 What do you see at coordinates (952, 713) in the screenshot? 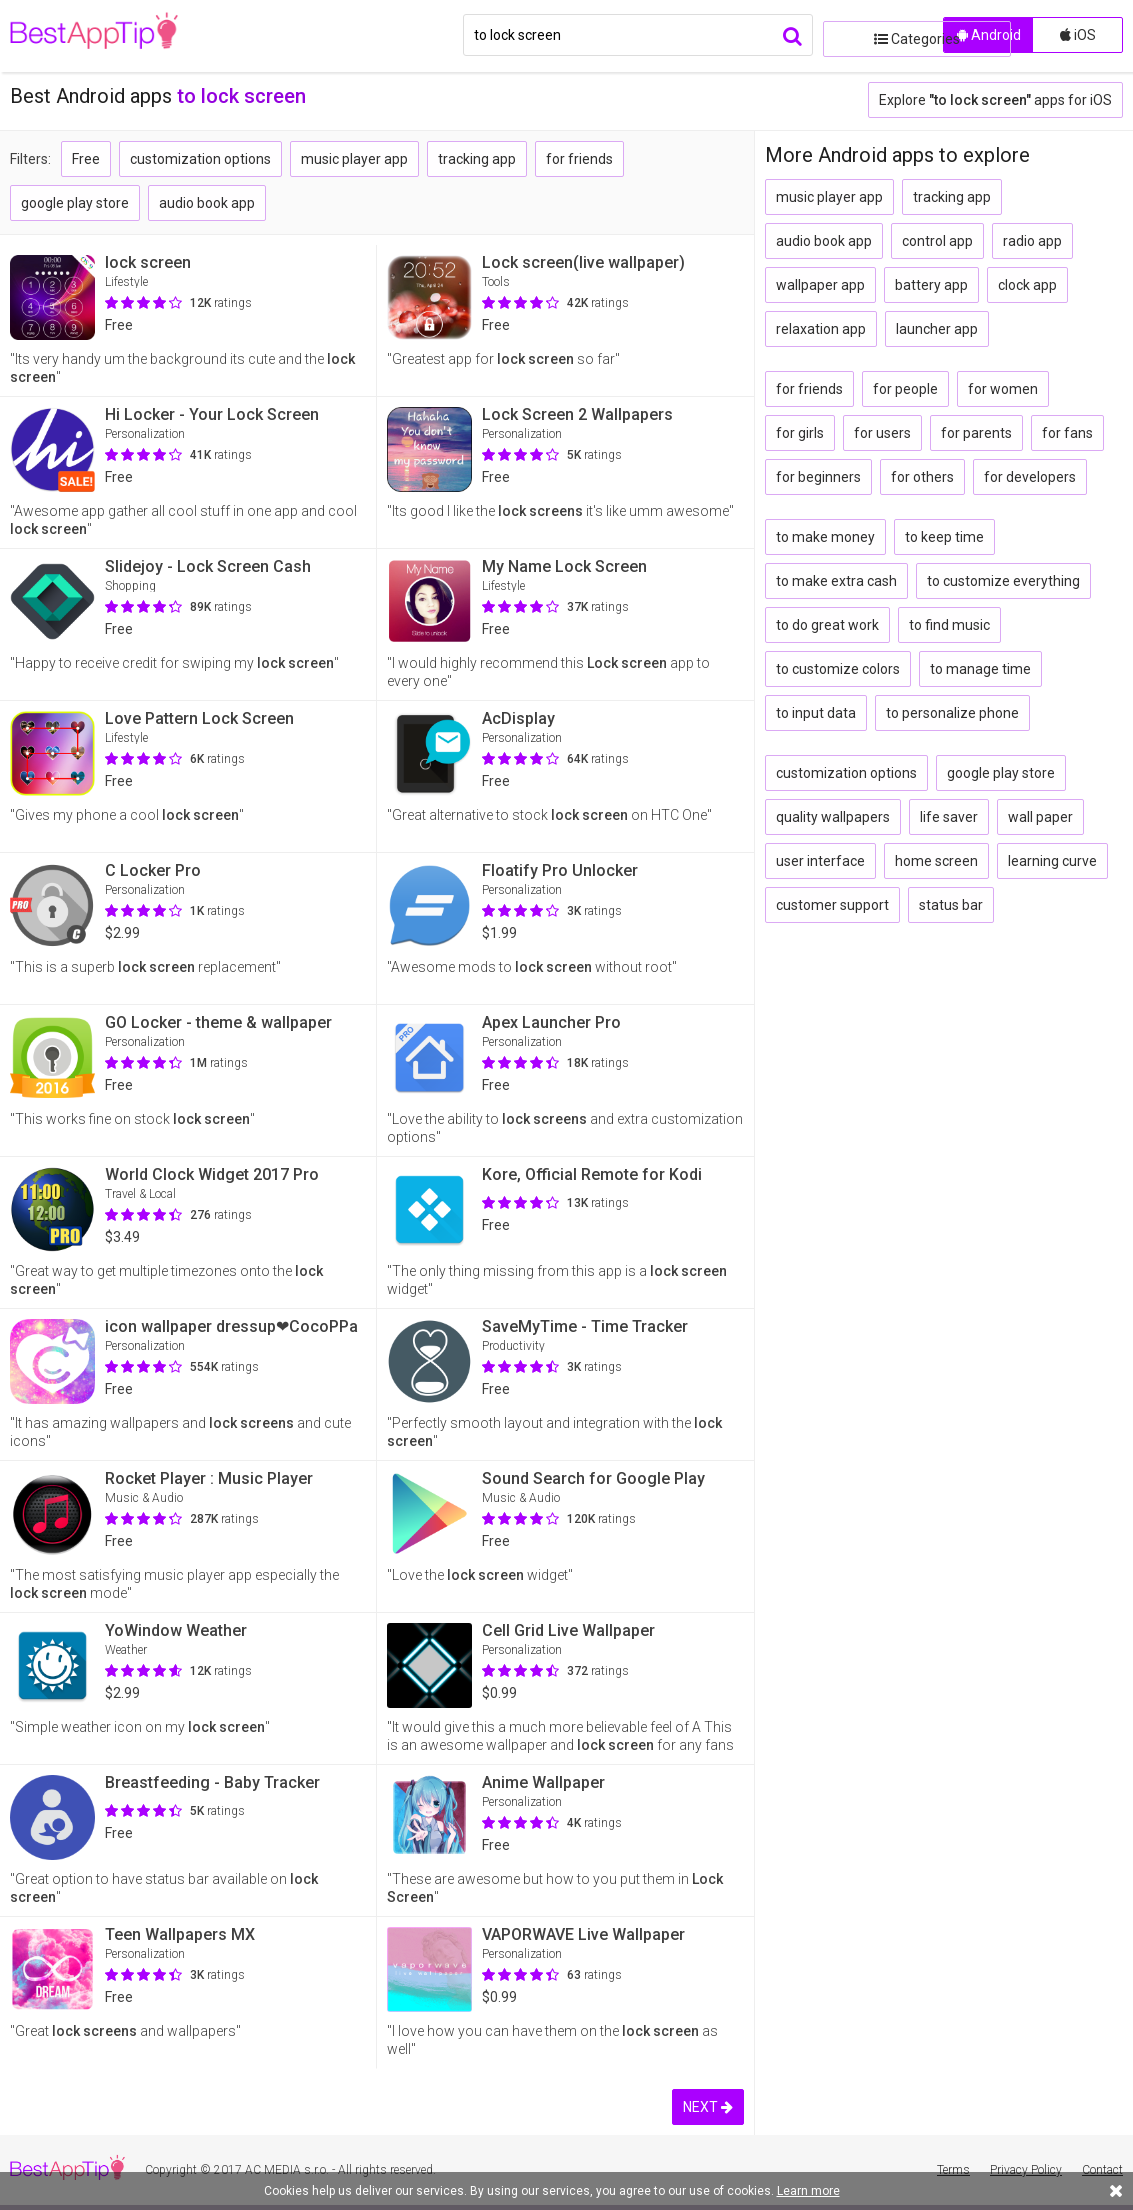
I see `to personalize phone` at bounding box center [952, 713].